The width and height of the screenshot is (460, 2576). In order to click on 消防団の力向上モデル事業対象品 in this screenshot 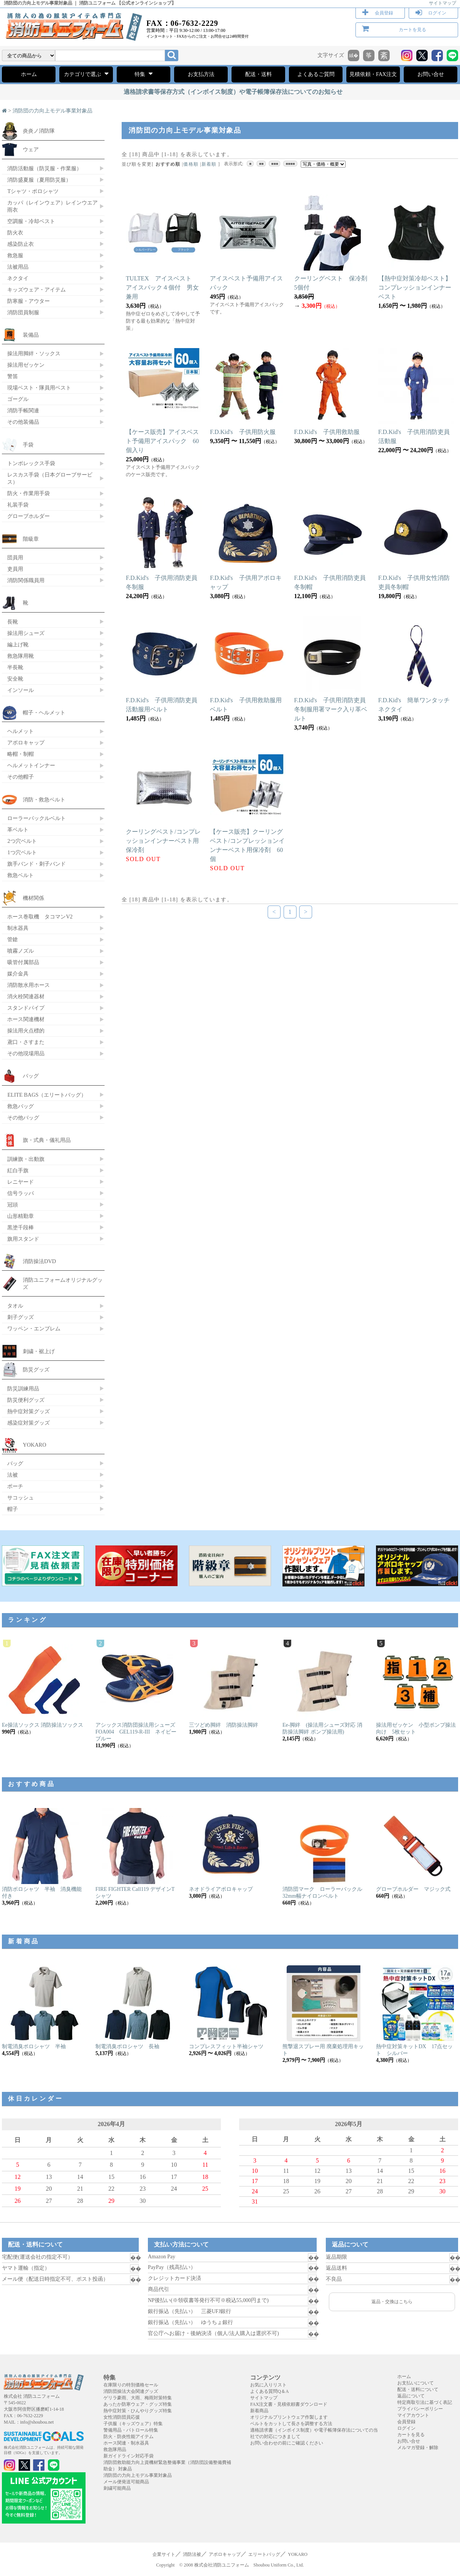, I will do `click(52, 111)`.